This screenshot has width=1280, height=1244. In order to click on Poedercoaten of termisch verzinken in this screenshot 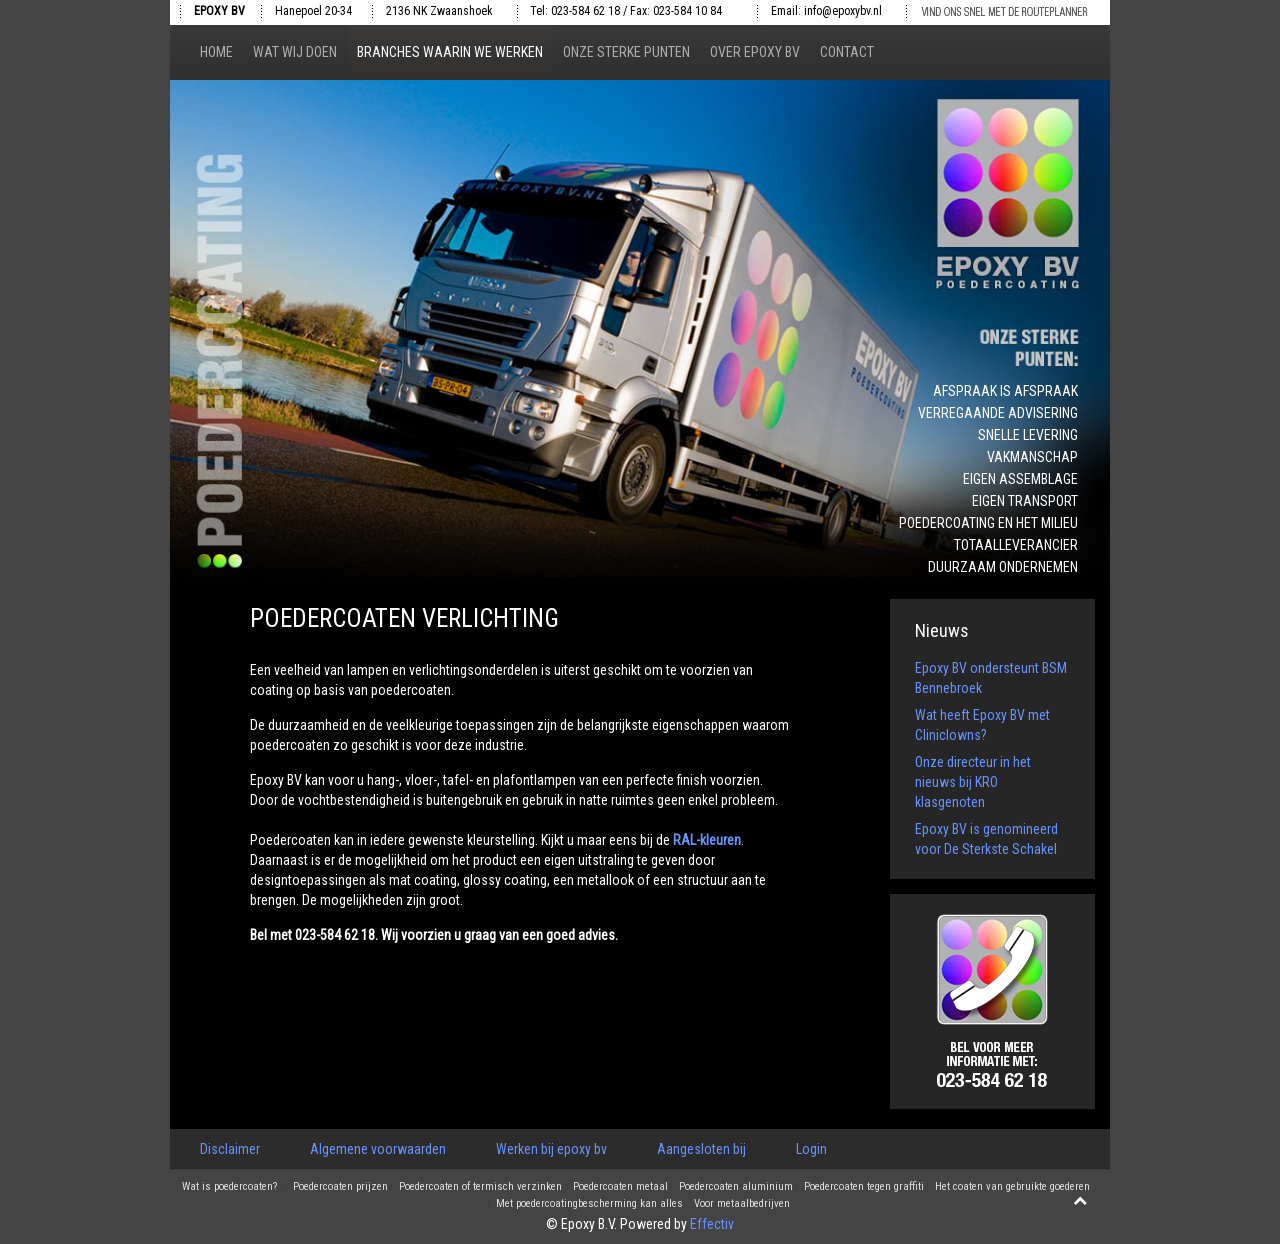, I will do `click(480, 1187)`.